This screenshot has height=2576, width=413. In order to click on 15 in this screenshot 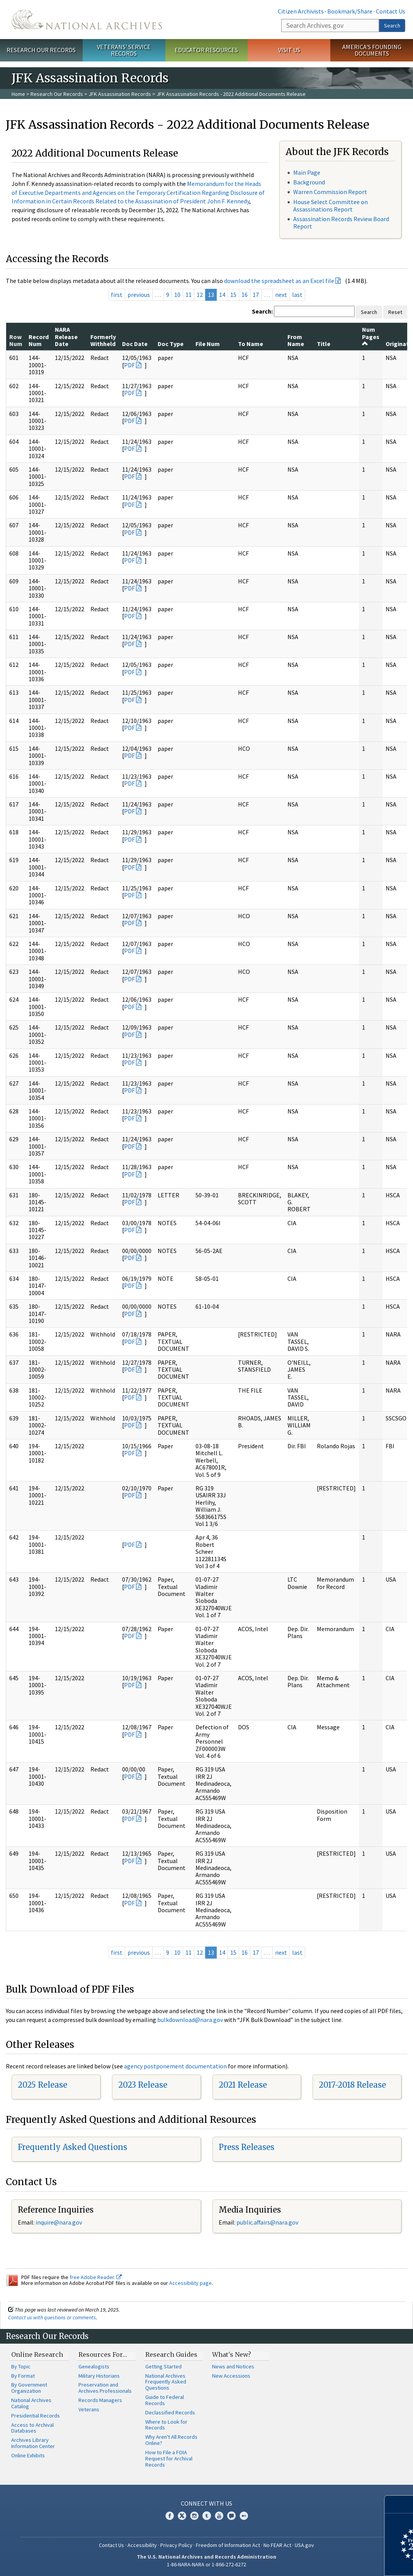, I will do `click(233, 294)`.